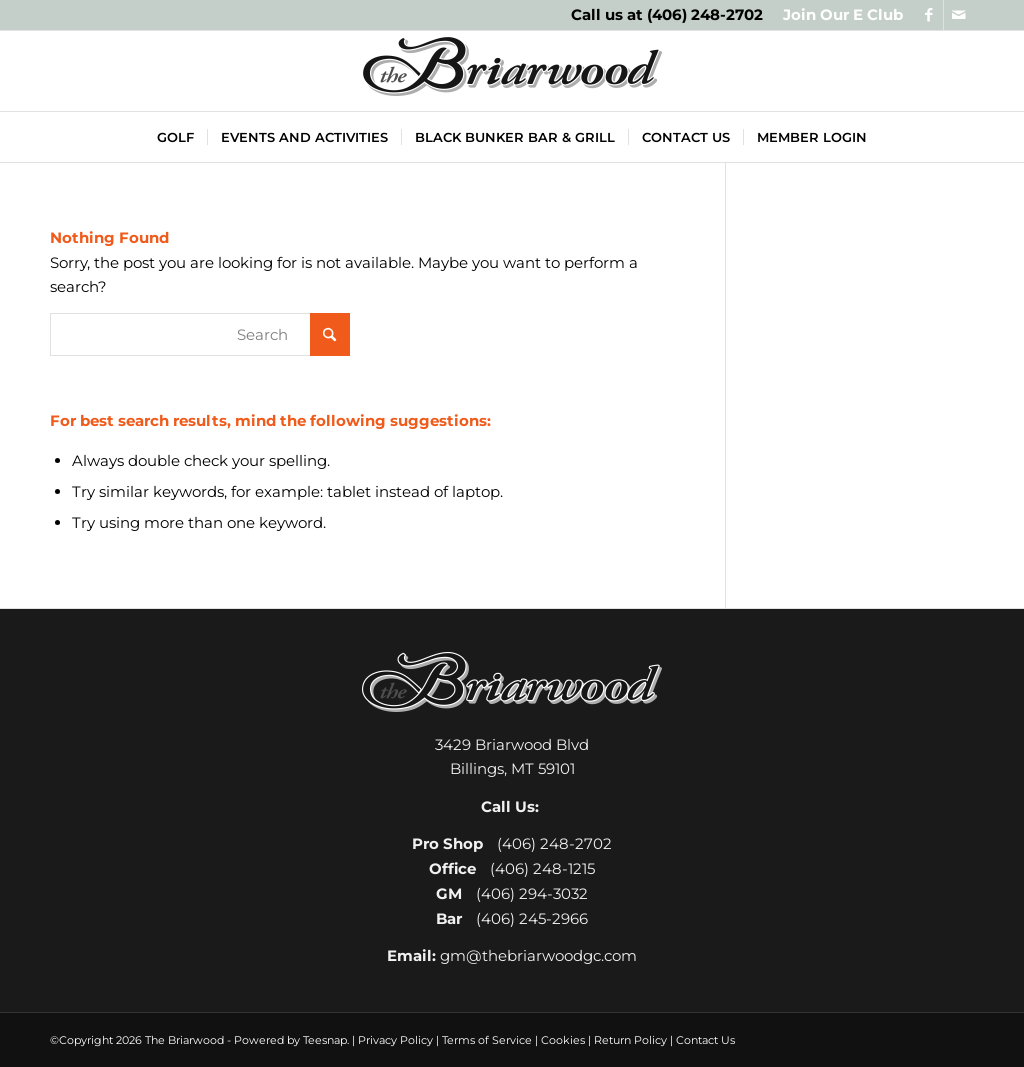 This screenshot has width=1024, height=1067. I want to click on [Search], so click(200, 334).